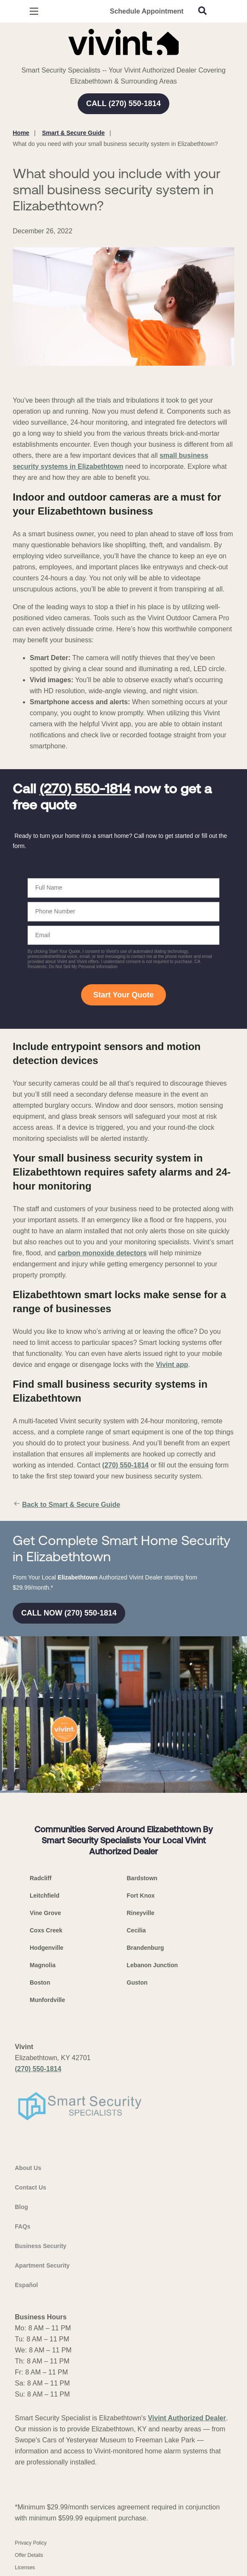  What do you see at coordinates (136, 1930) in the screenshot?
I see `Cecilia` at bounding box center [136, 1930].